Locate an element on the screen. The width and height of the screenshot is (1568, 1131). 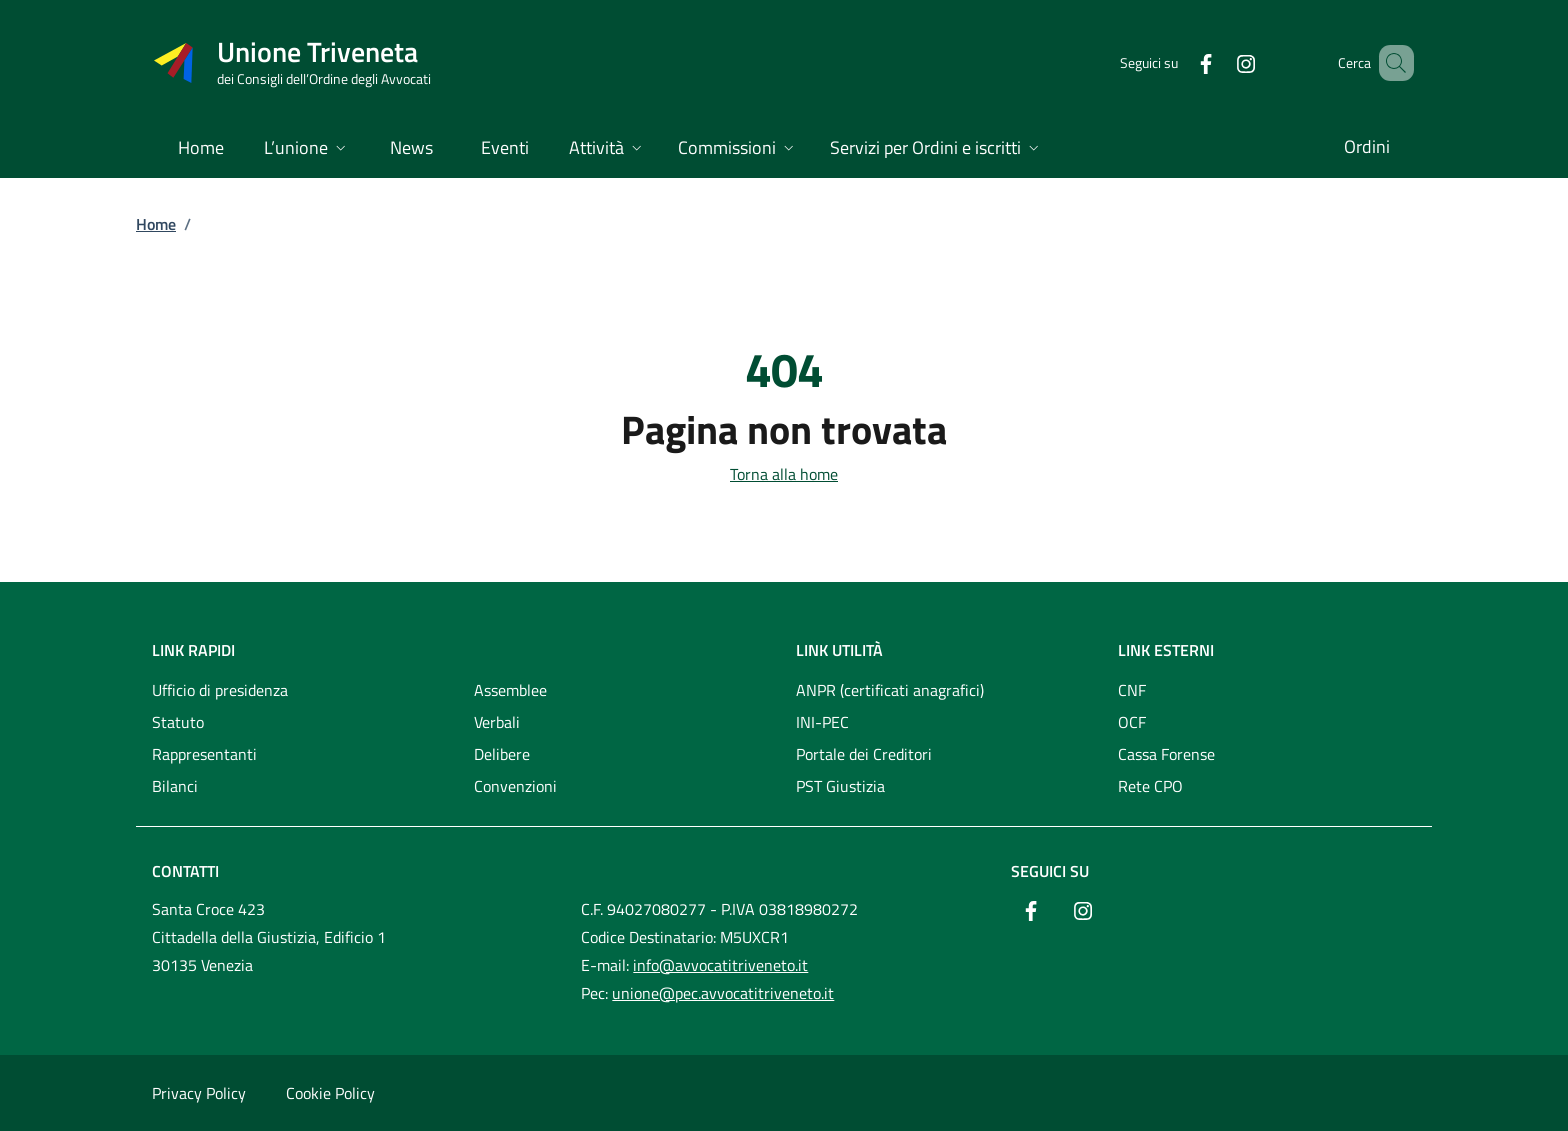
Rappresentanti is located at coordinates (204, 754).